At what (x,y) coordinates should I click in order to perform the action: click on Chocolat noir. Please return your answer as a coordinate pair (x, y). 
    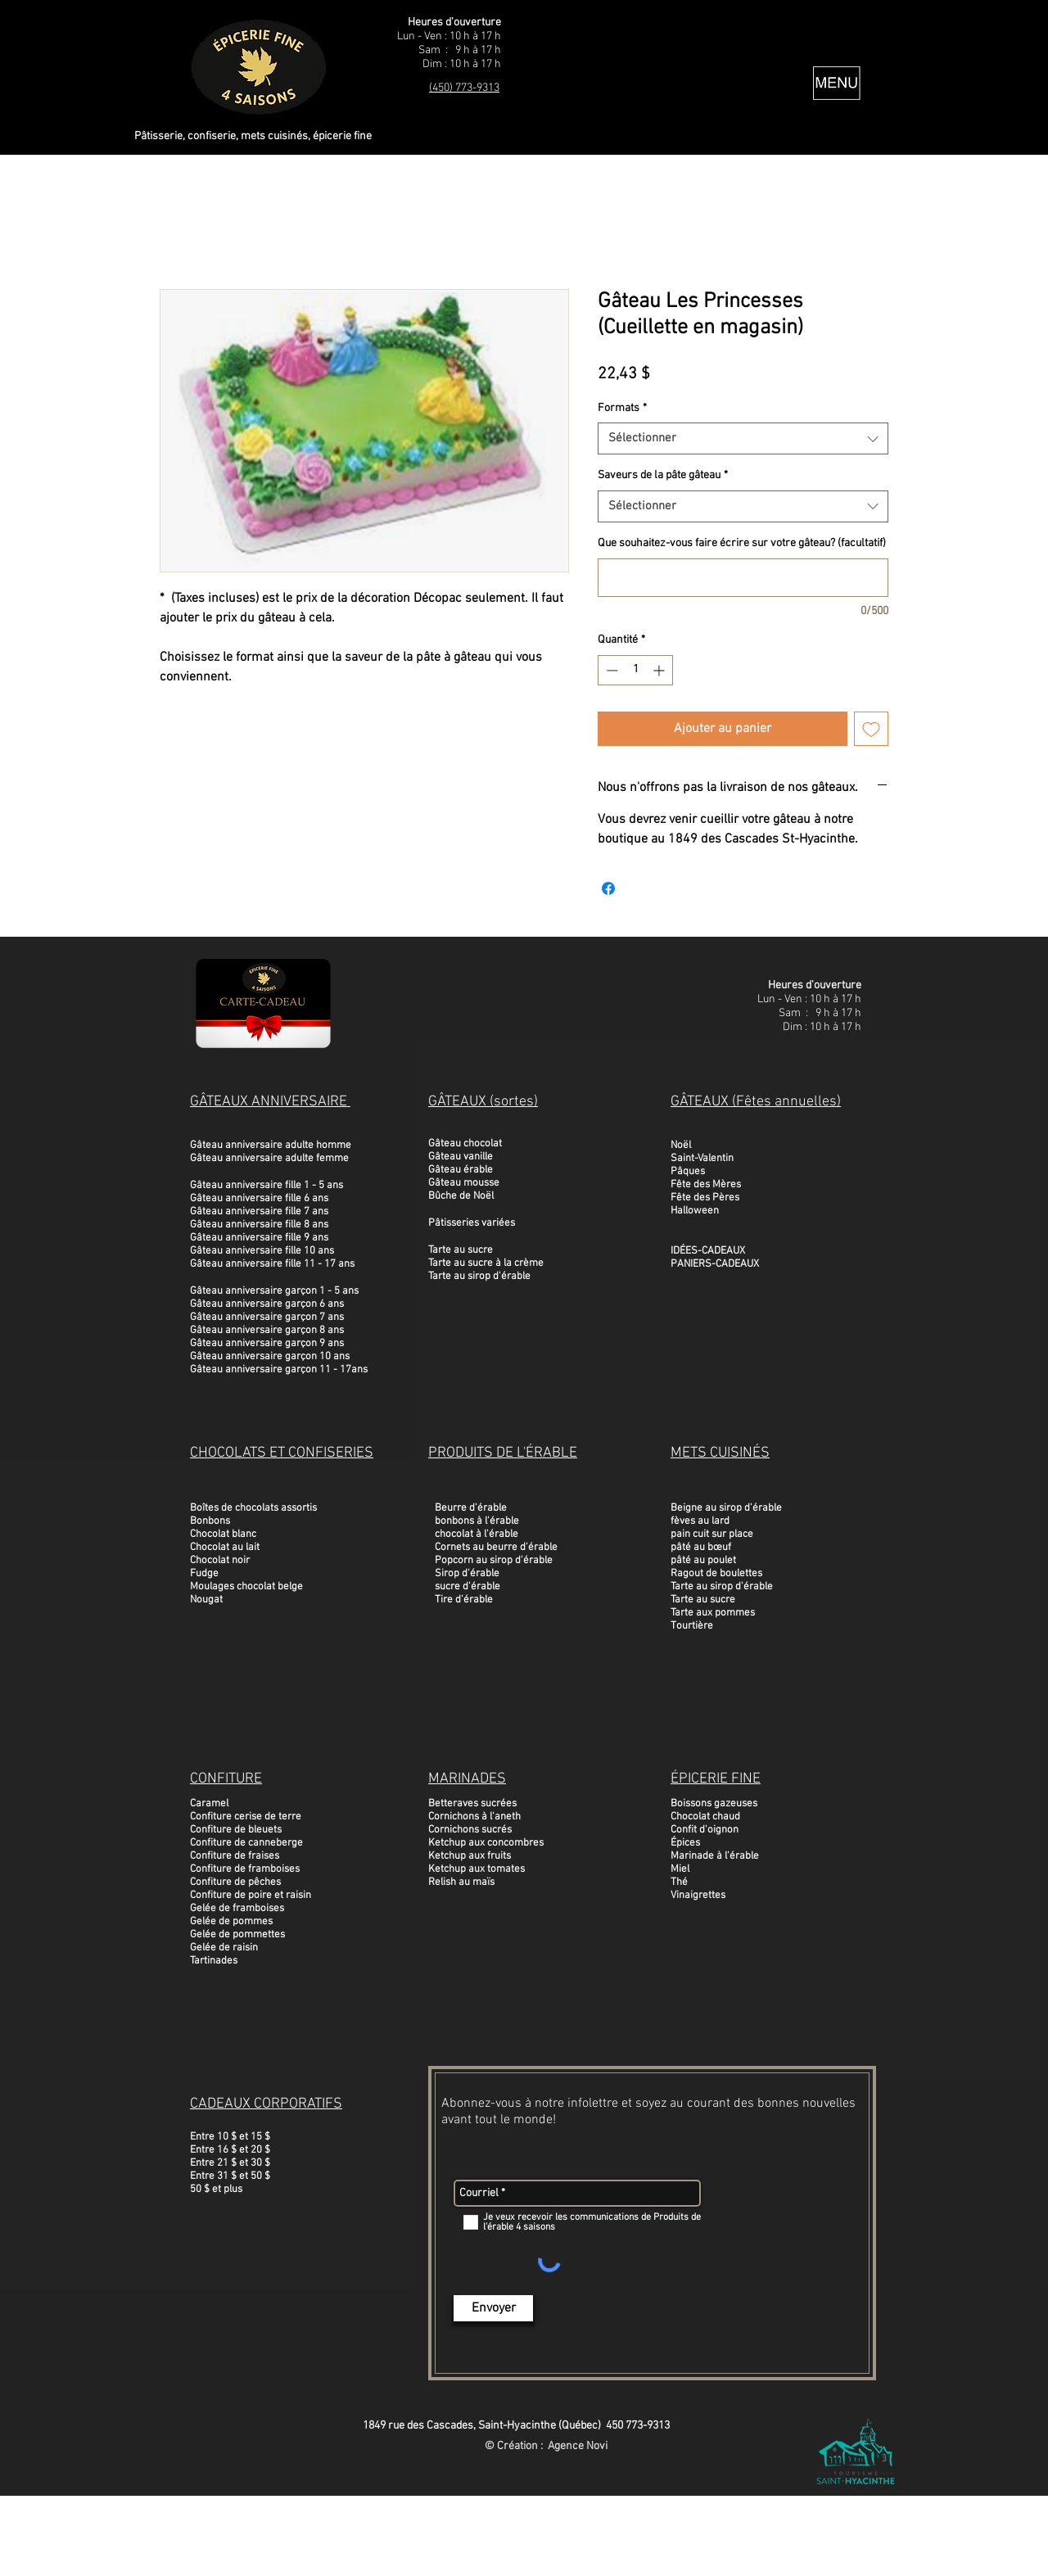
    Looking at the image, I should click on (220, 1560).